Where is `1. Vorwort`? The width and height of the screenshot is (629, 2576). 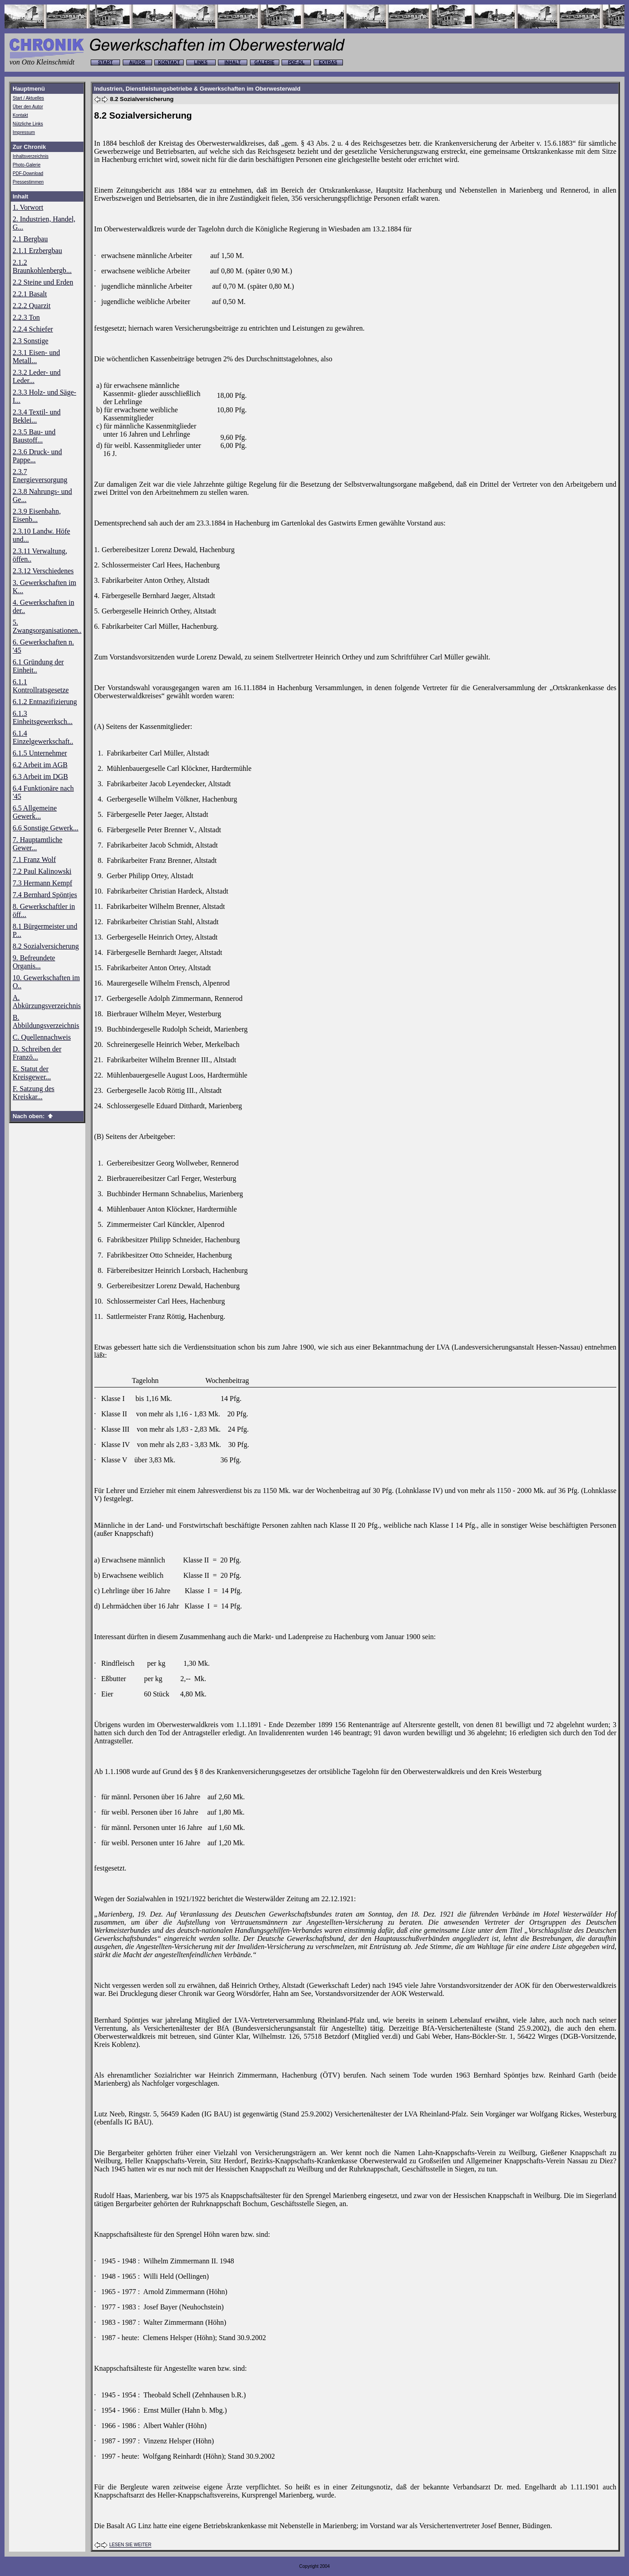 1. Vorwort is located at coordinates (28, 207).